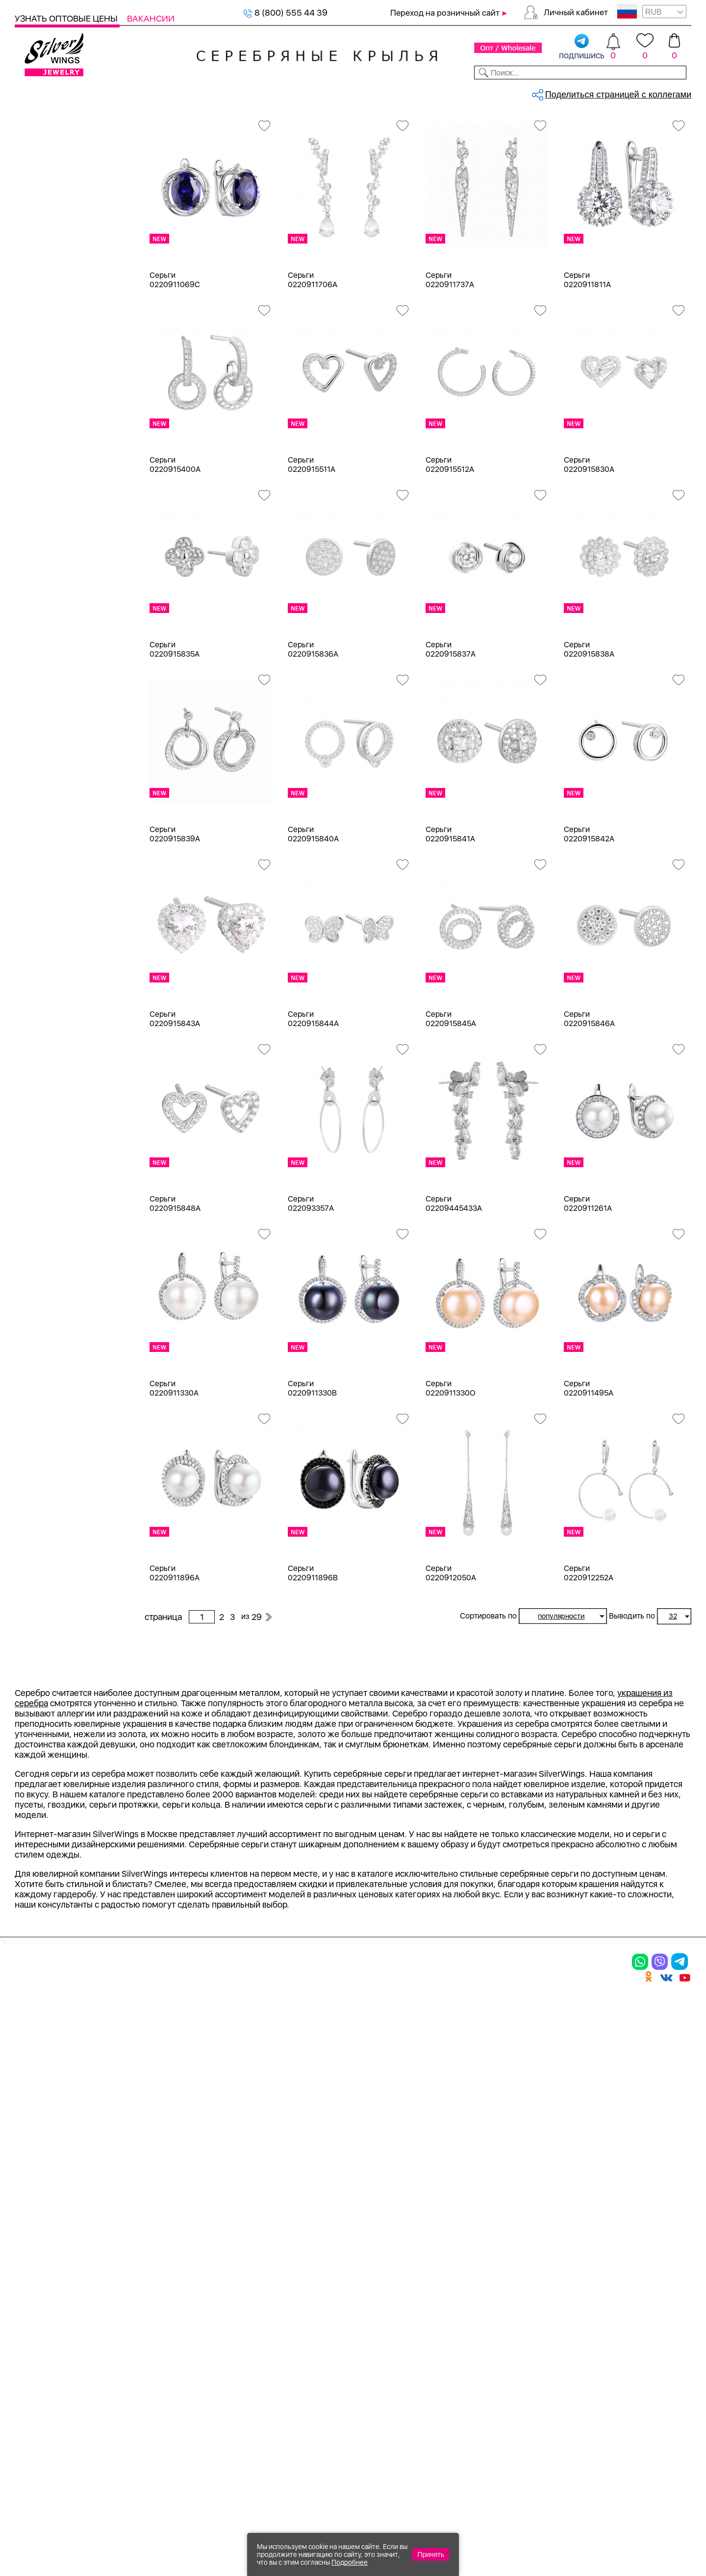  Describe the element at coordinates (54, 373) in the screenshot. I see `Детская коллекция` at that location.